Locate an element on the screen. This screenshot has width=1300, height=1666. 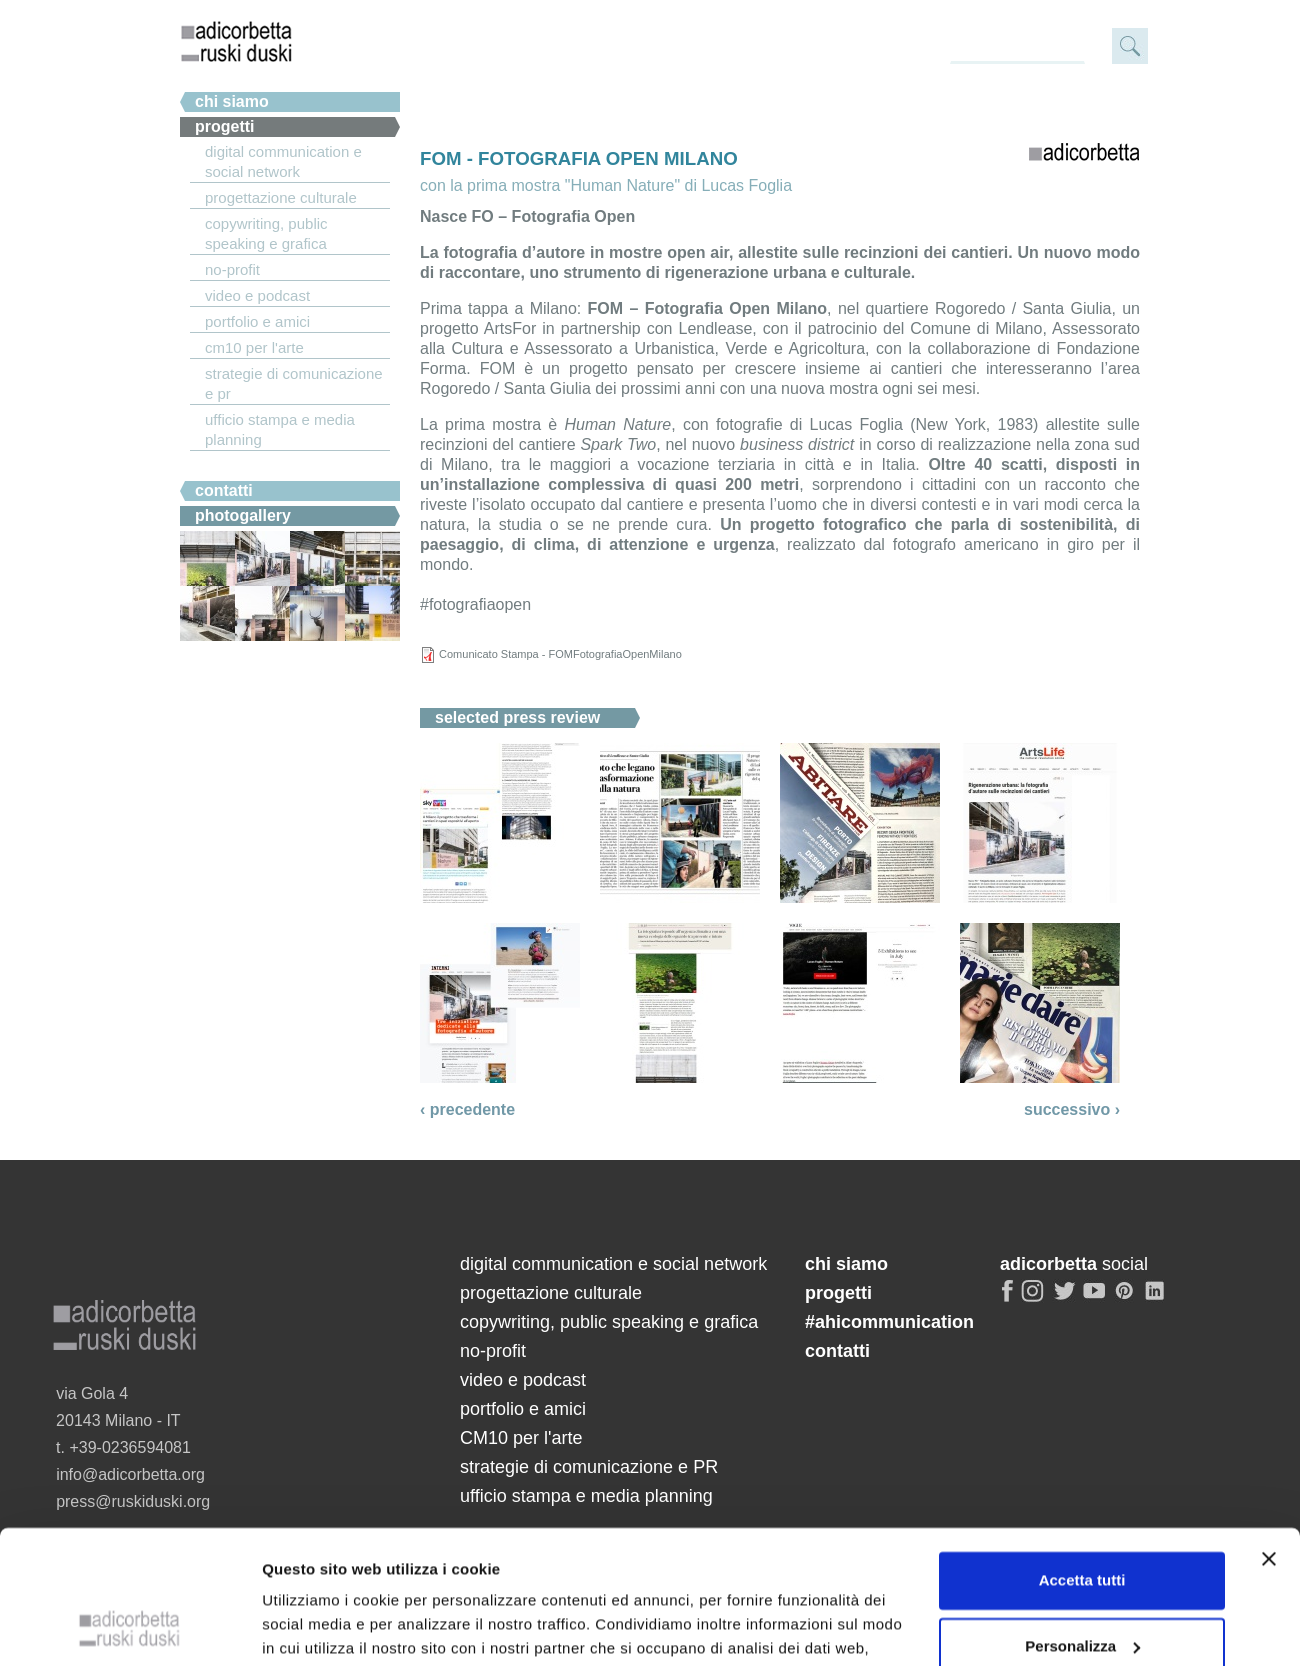
successivo › is located at coordinates (1072, 1109).